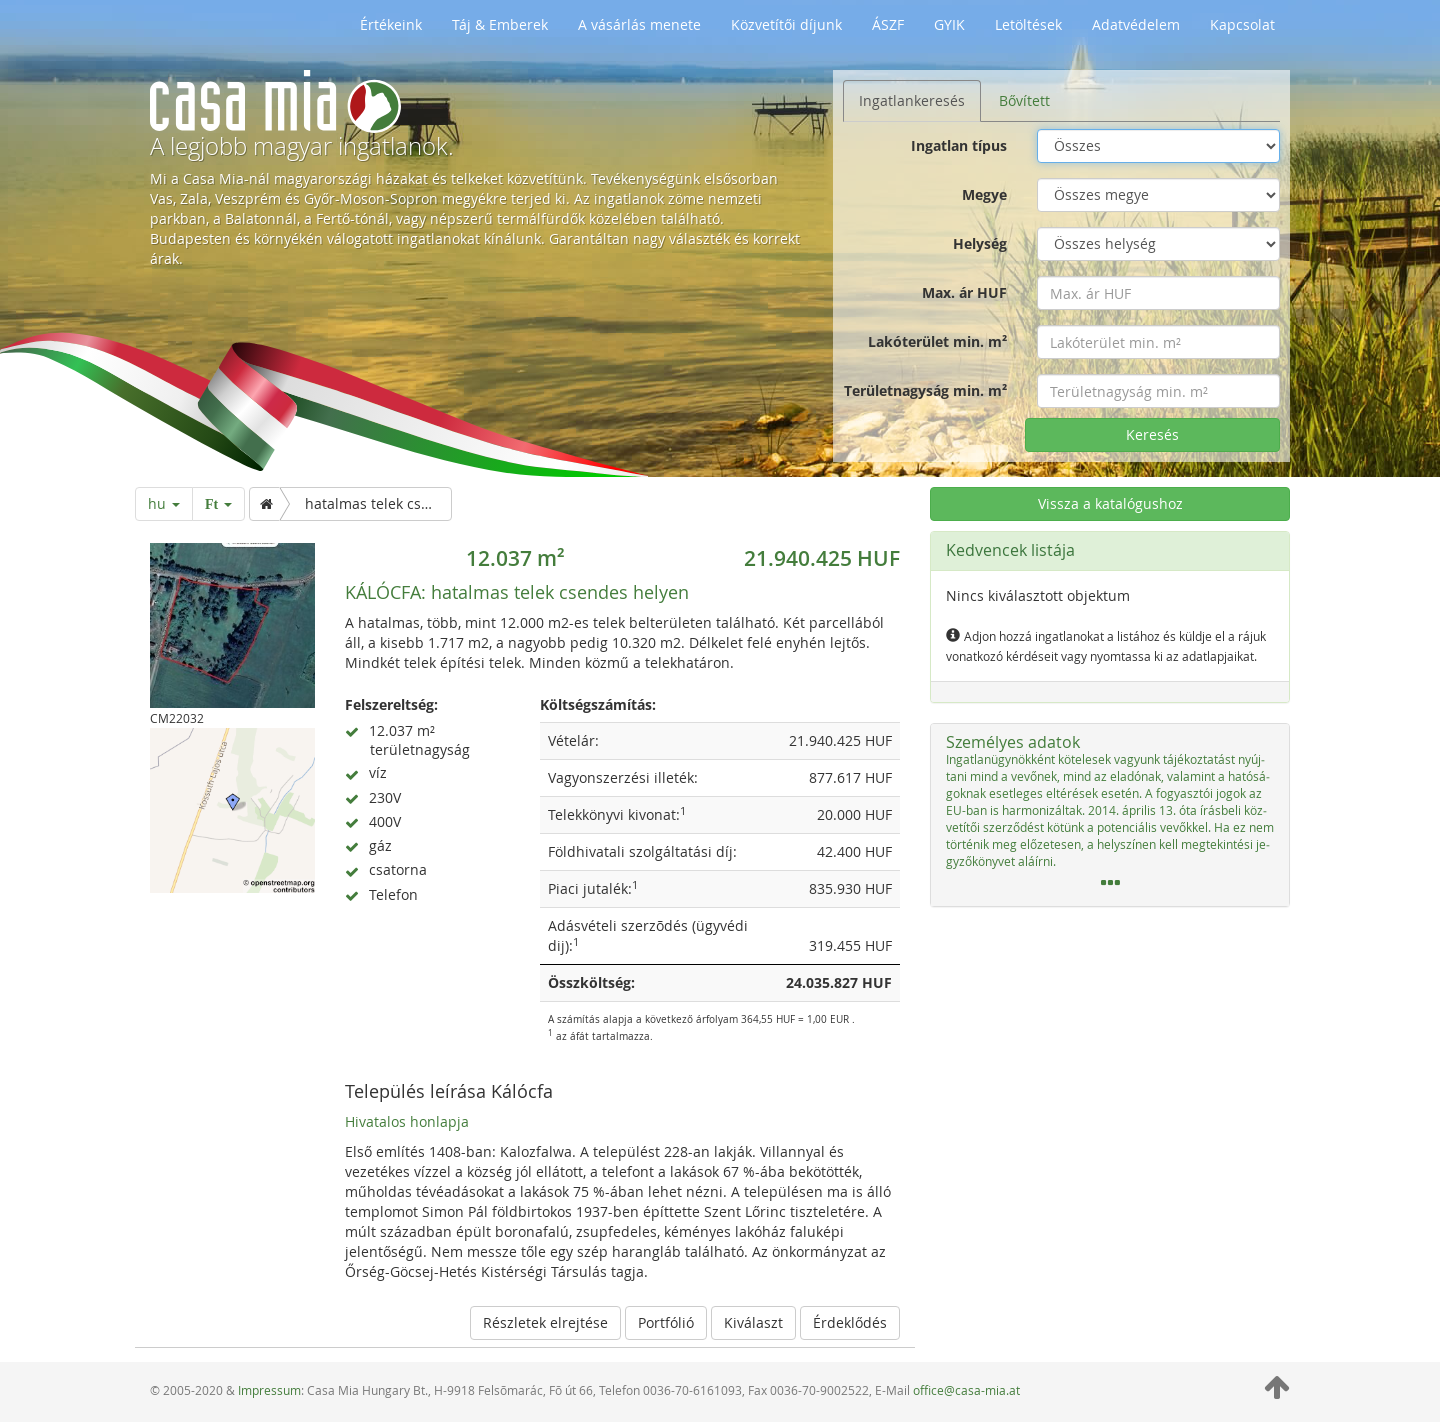 This screenshot has width=1440, height=1422. I want to click on Ingatlankeresés [tab], so click(912, 100).